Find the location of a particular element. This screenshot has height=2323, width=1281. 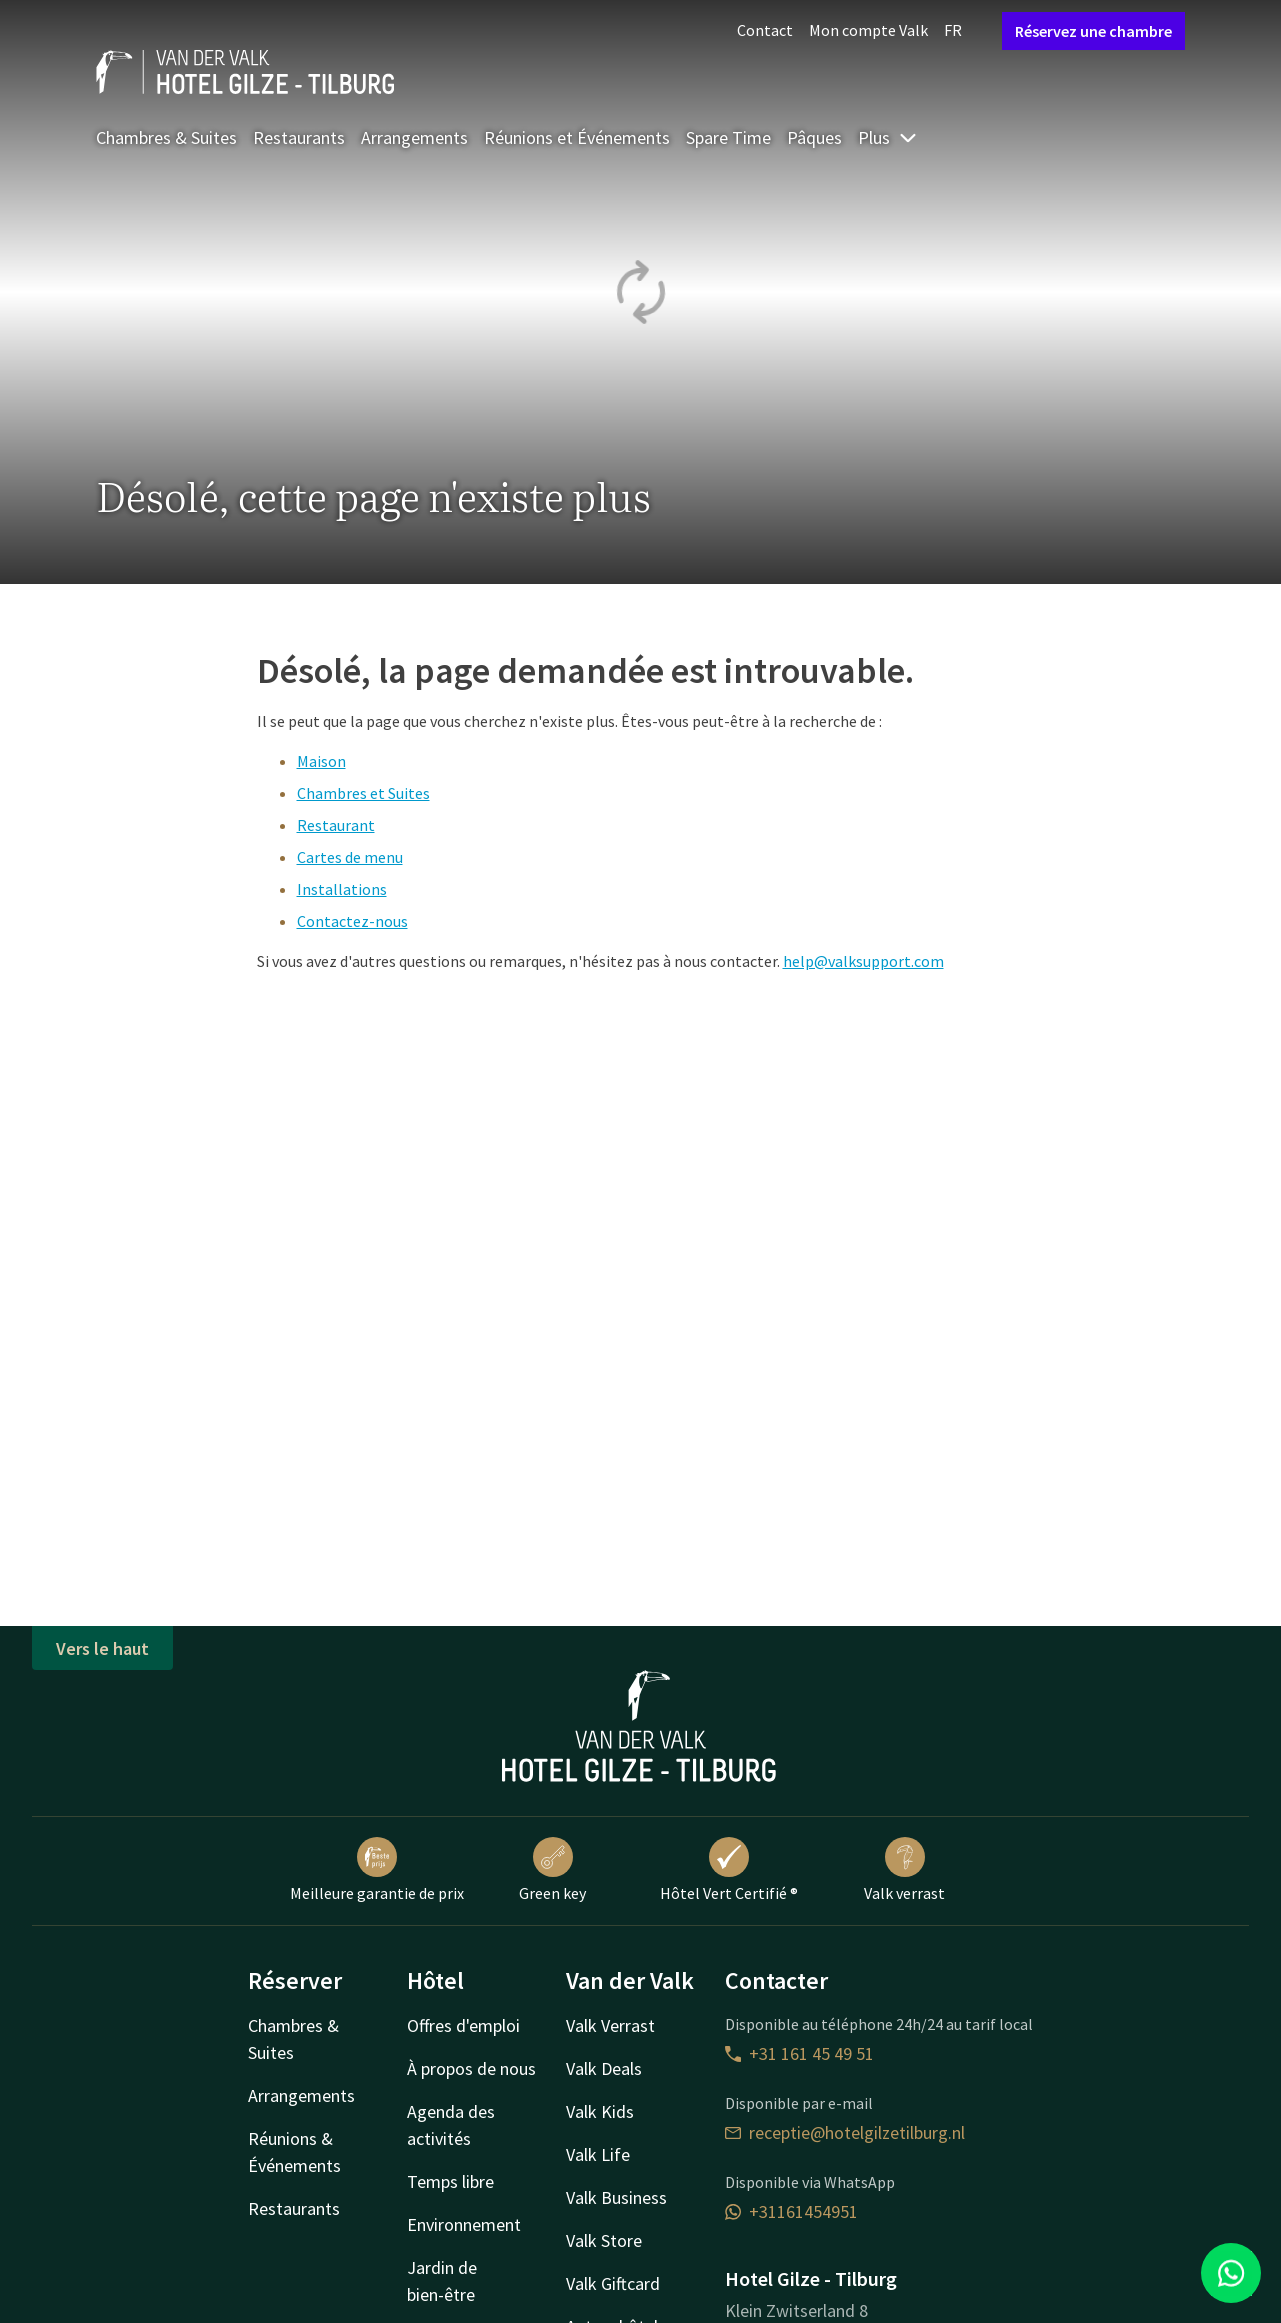

Contactez-nous is located at coordinates (352, 921).